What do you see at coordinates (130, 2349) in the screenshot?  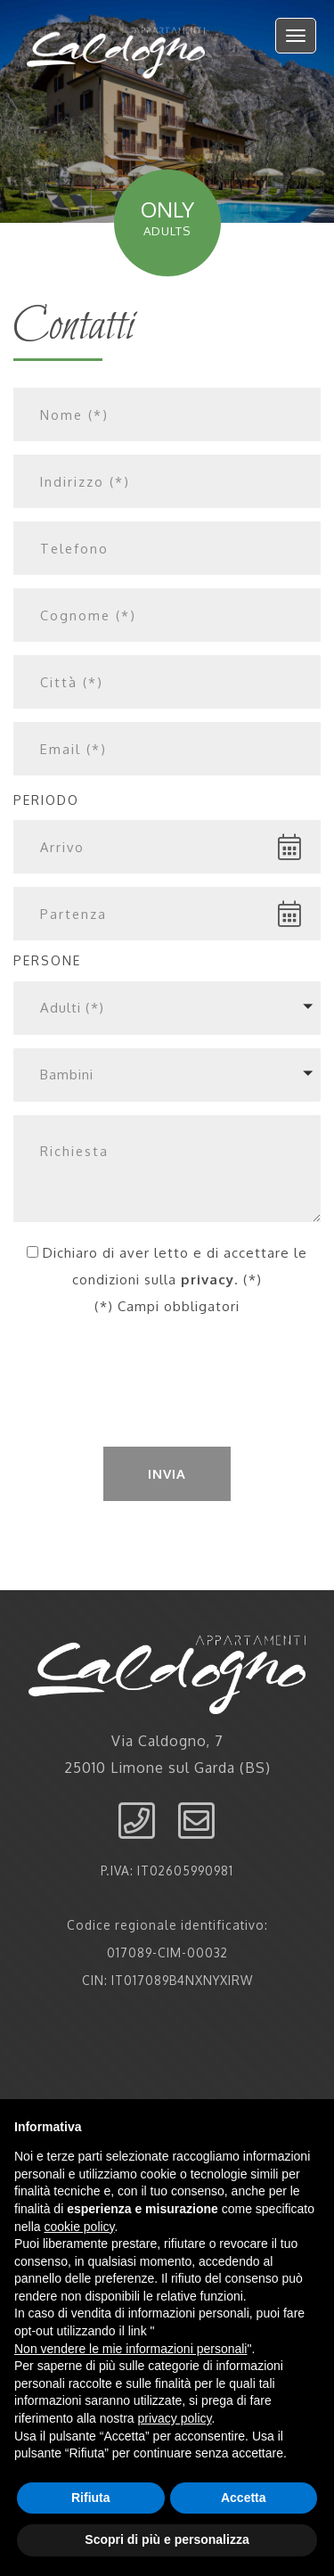 I see `Non vendere le mie informazioni personali` at bounding box center [130, 2349].